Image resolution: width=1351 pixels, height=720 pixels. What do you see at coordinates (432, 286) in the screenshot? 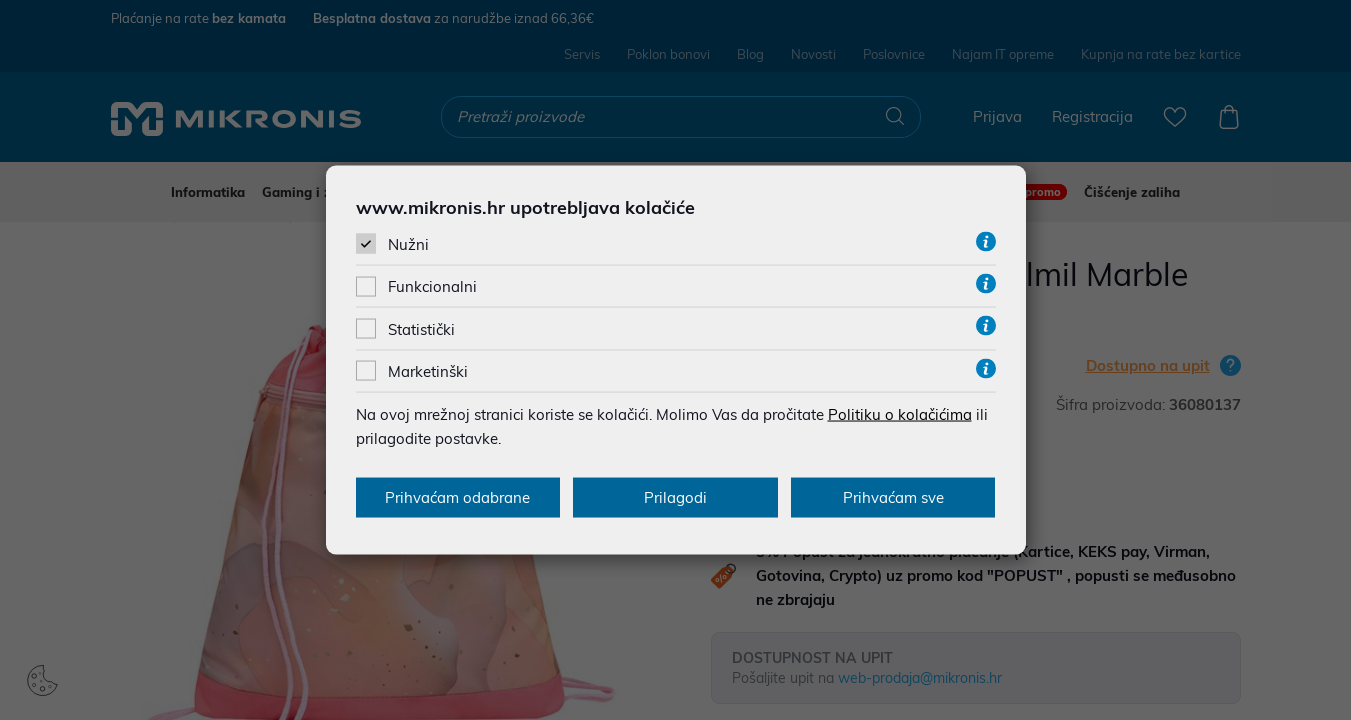
I see `Funkcionalni` at bounding box center [432, 286].